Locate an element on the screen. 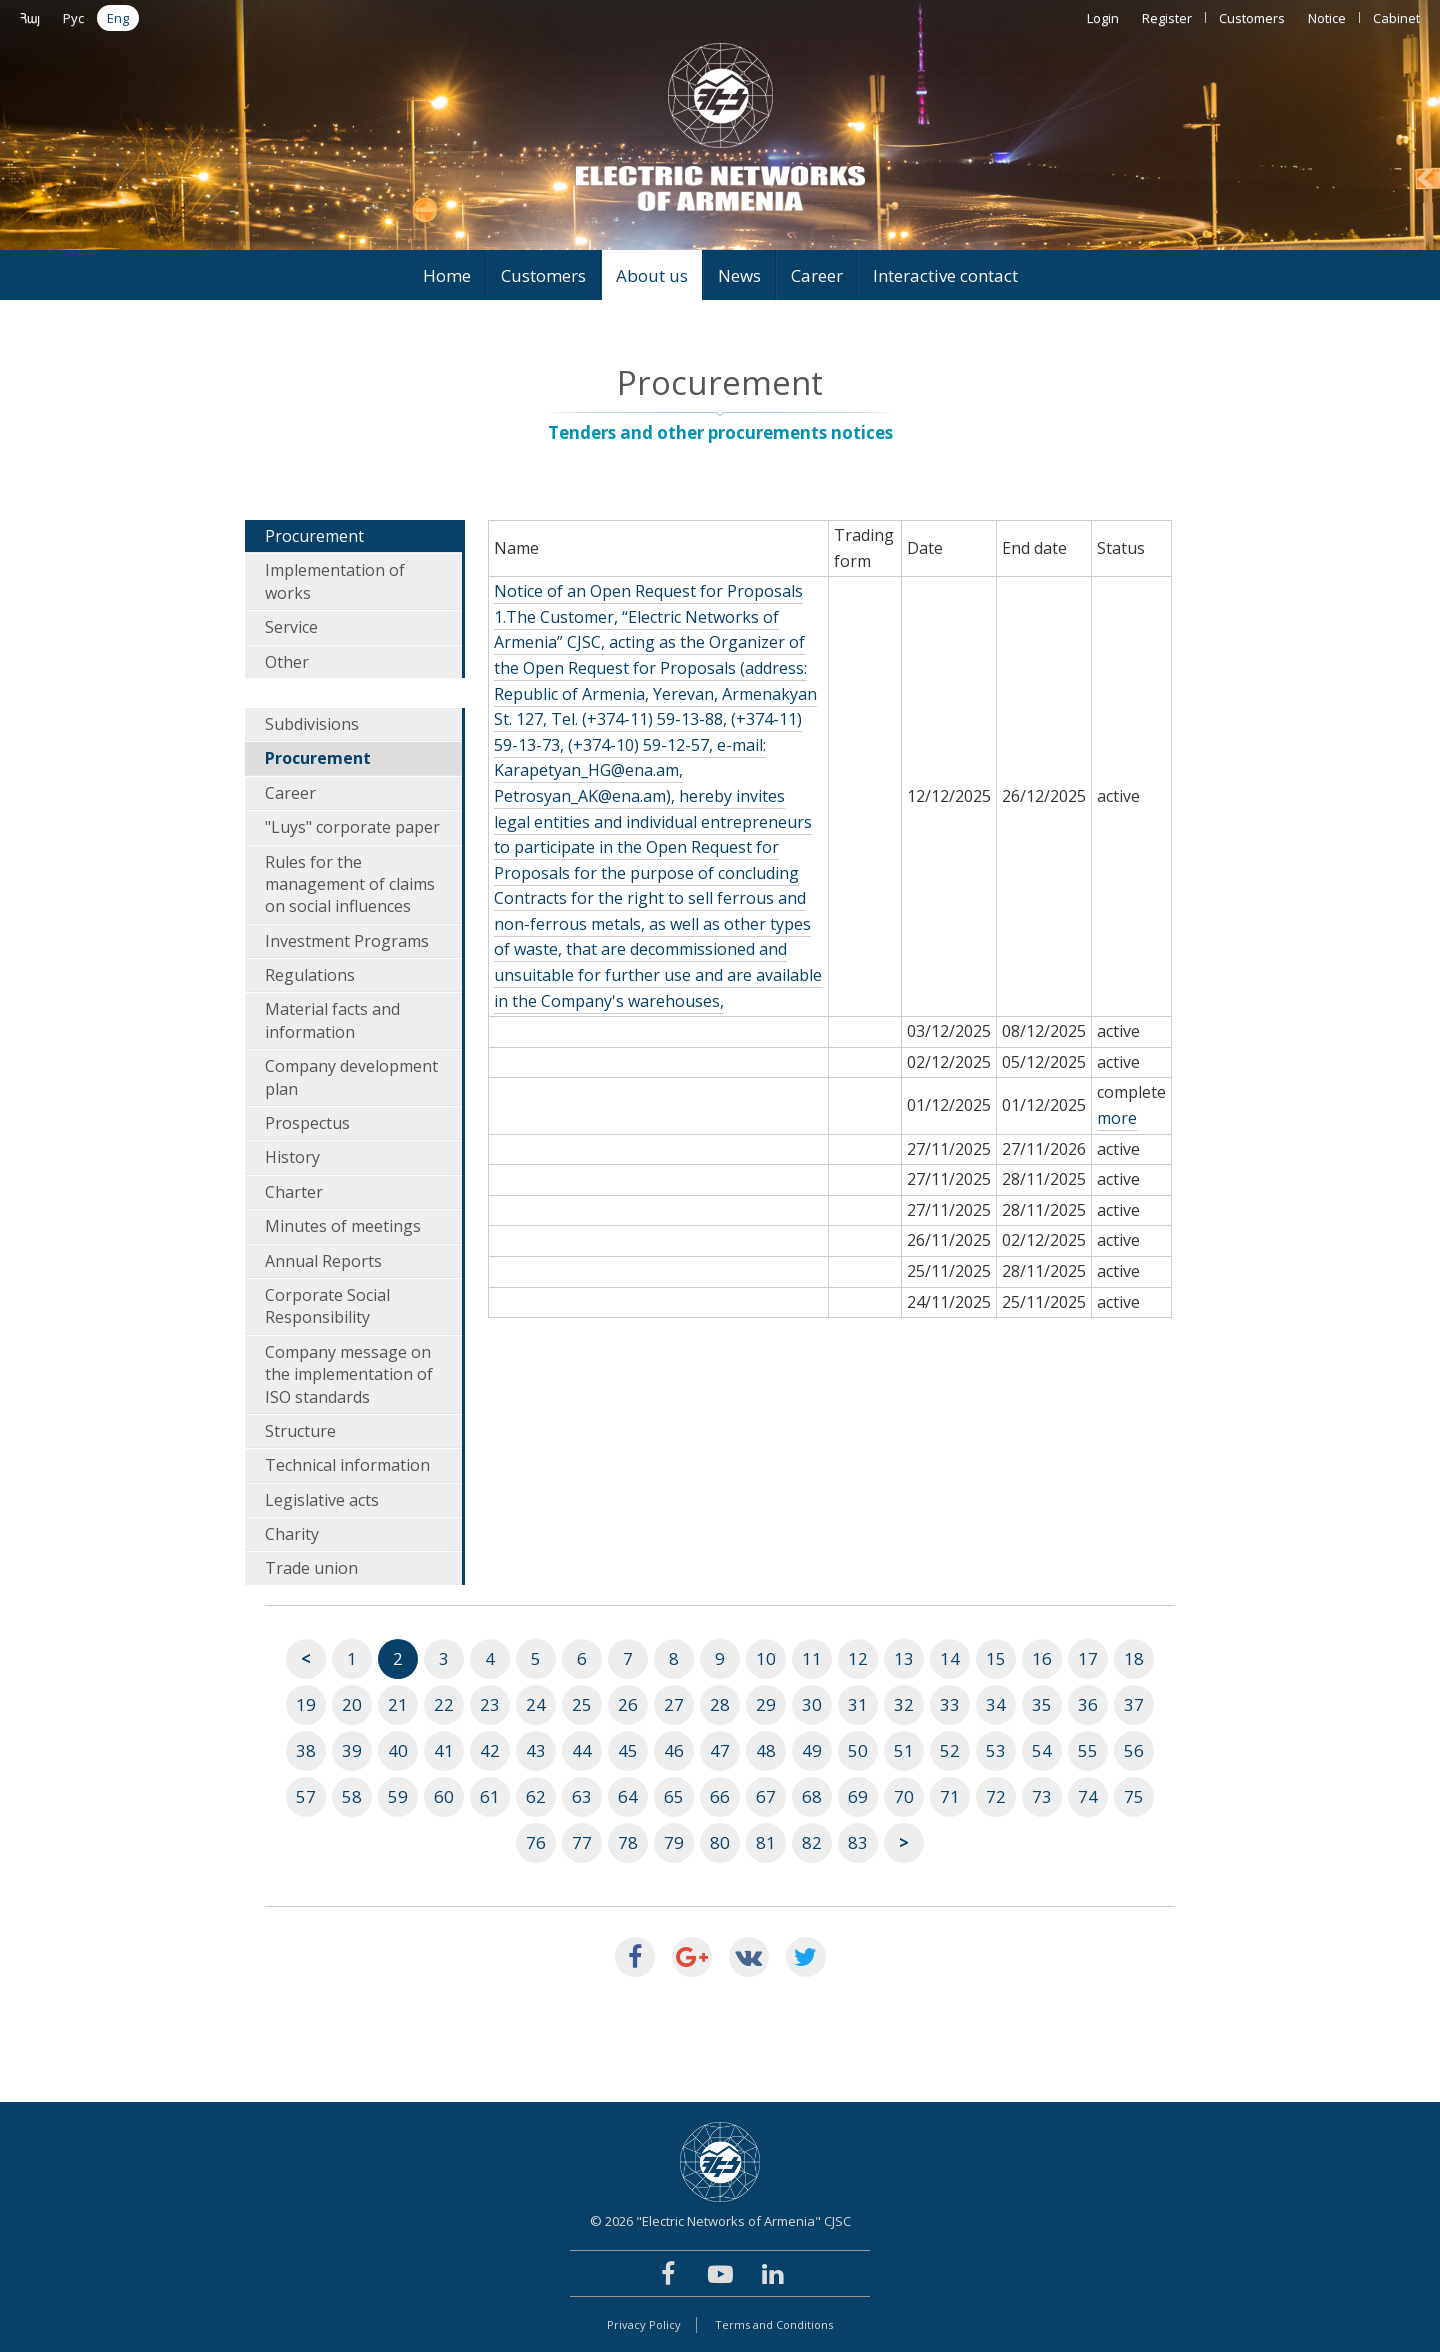 This screenshot has height=2352, width=1440. Cabinet is located at coordinates (1396, 18).